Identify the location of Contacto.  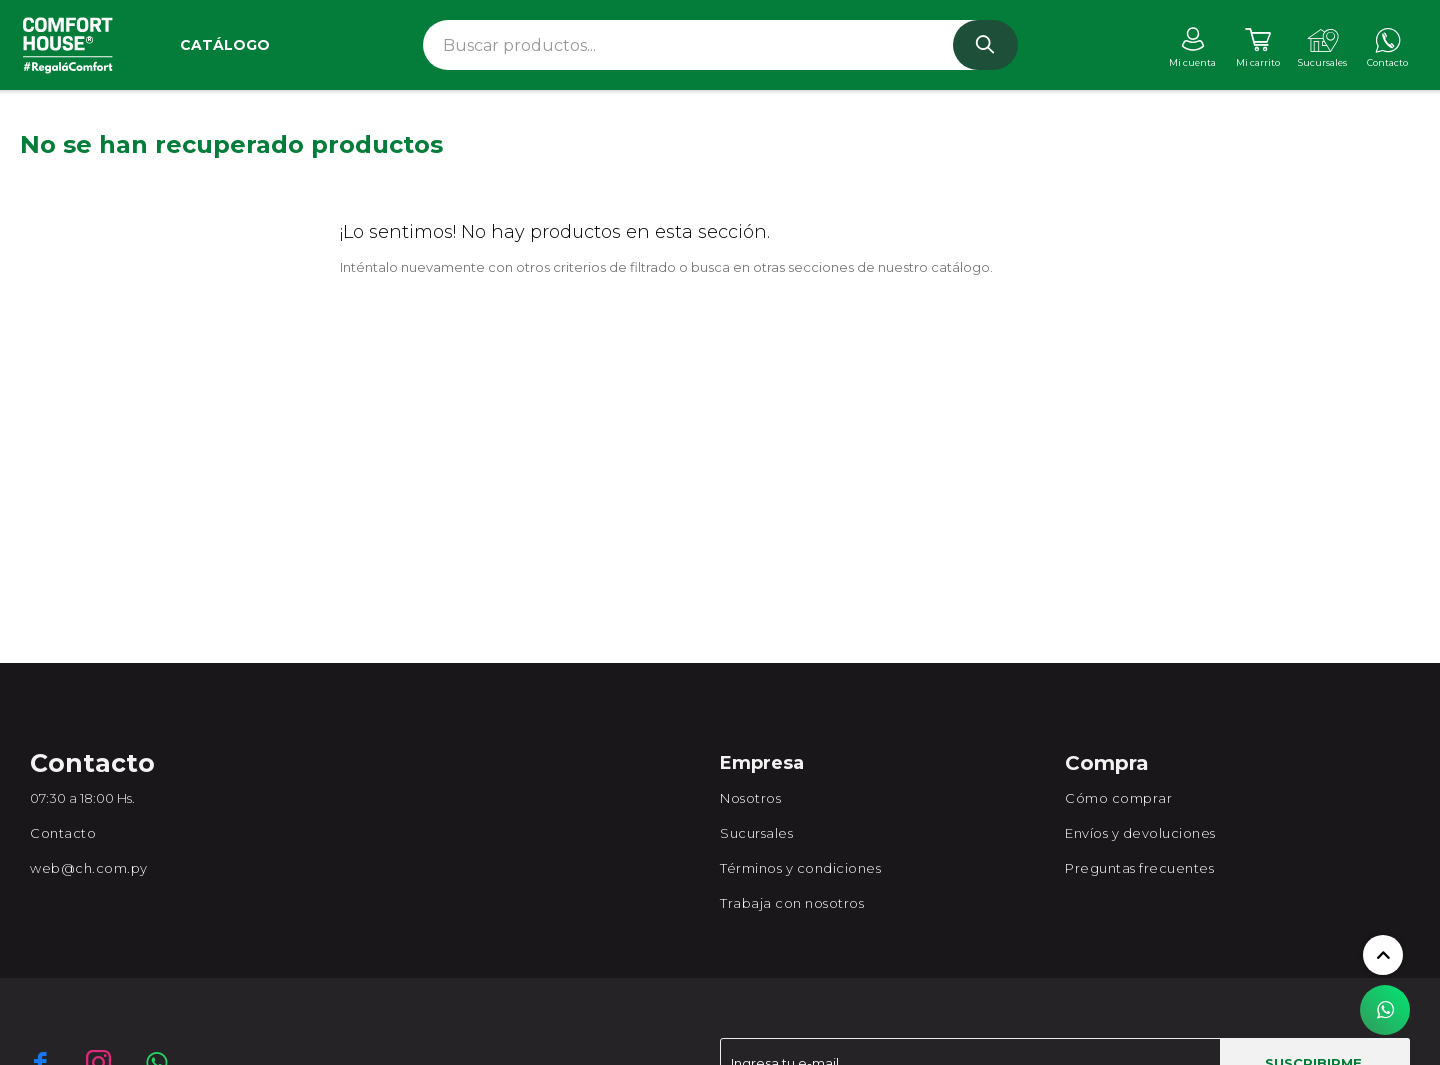
(63, 833).